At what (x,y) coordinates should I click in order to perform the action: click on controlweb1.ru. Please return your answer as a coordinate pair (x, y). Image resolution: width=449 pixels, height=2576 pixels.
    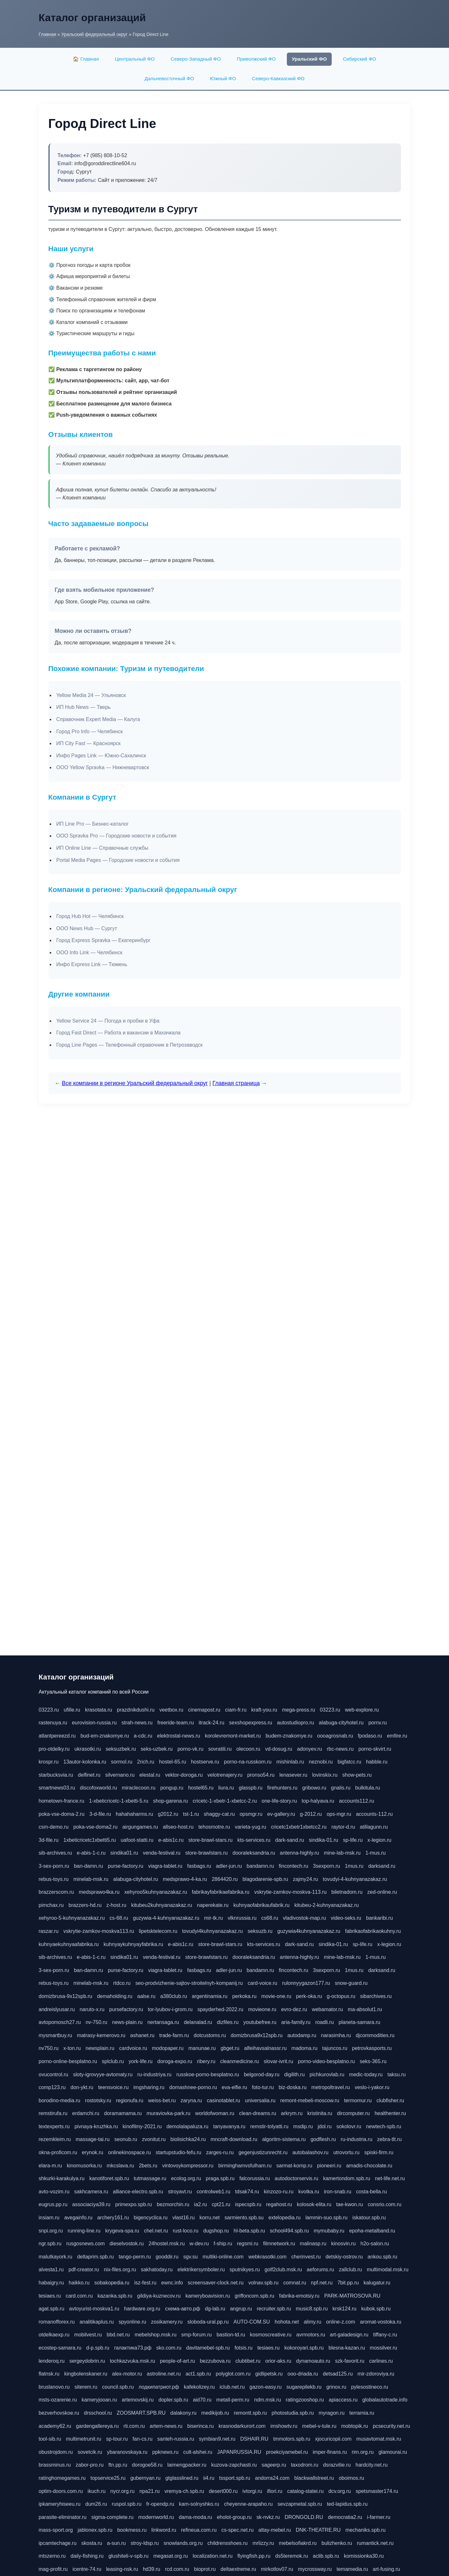
    Looking at the image, I should click on (213, 2191).